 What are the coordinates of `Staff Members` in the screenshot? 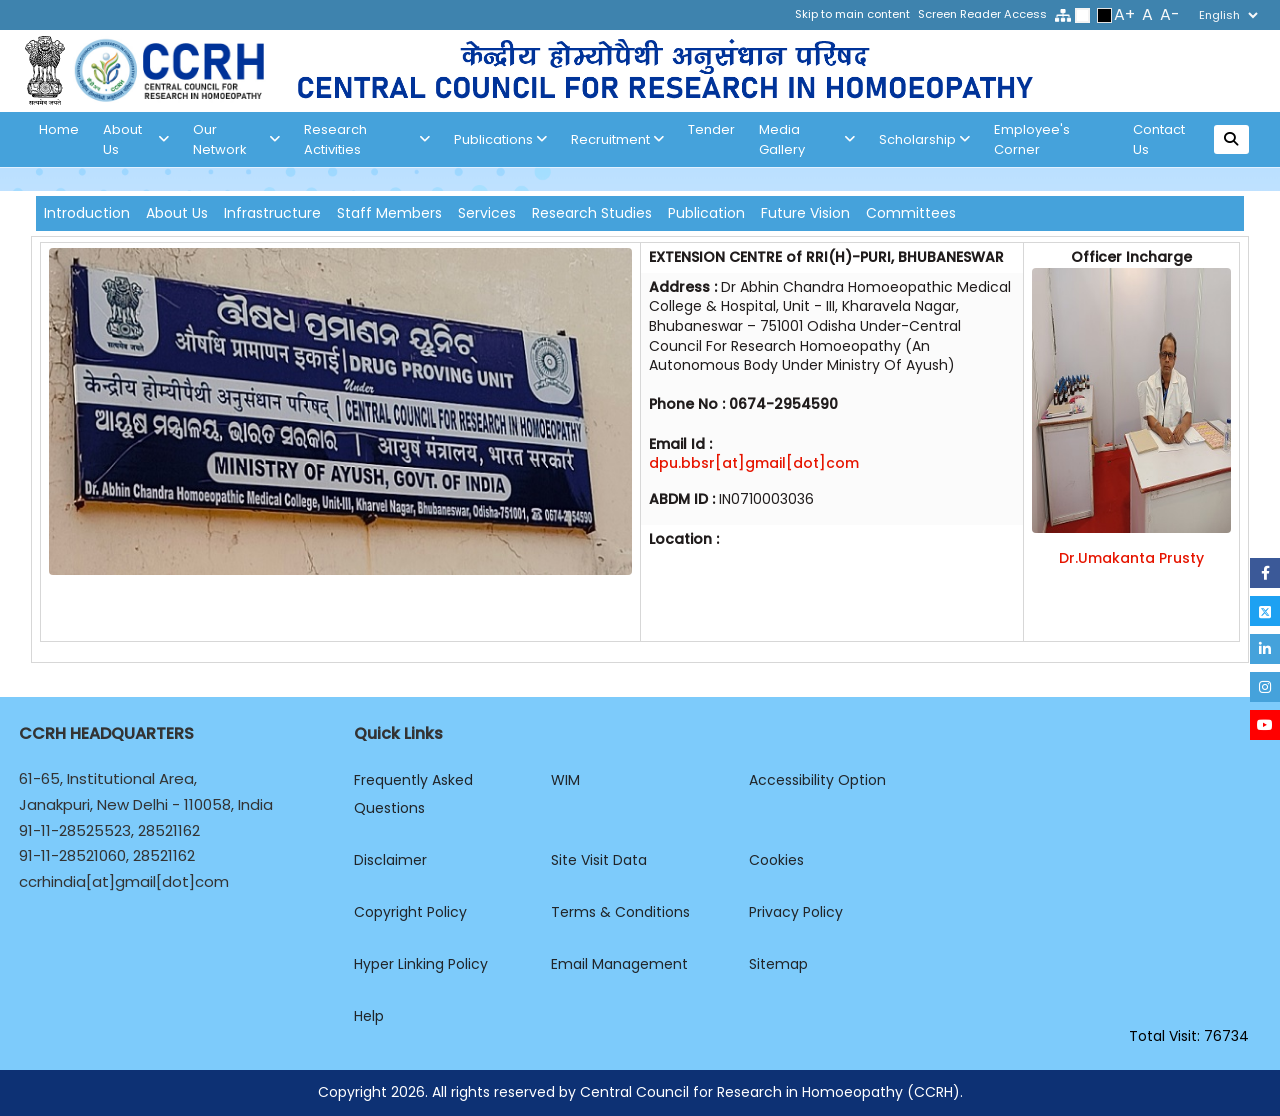 It's located at (389, 213).